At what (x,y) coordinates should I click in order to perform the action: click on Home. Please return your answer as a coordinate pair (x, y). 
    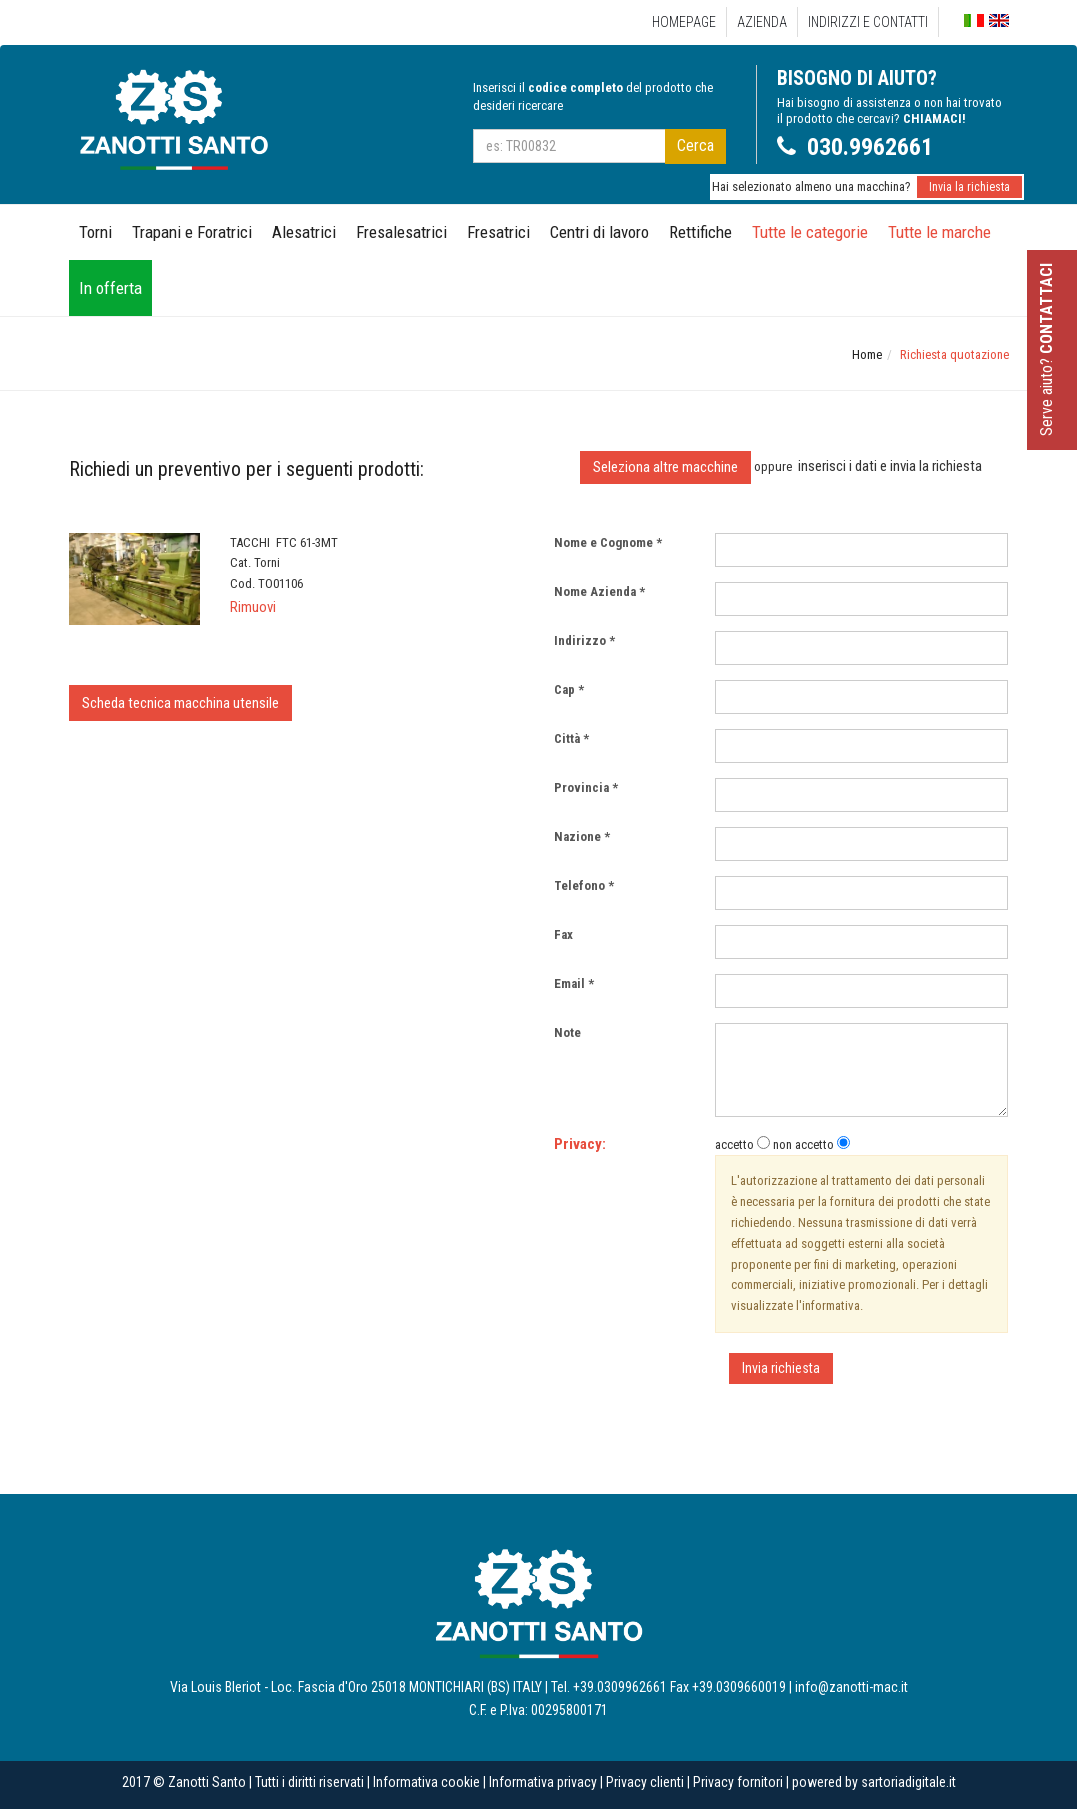
    Looking at the image, I should click on (867, 354).